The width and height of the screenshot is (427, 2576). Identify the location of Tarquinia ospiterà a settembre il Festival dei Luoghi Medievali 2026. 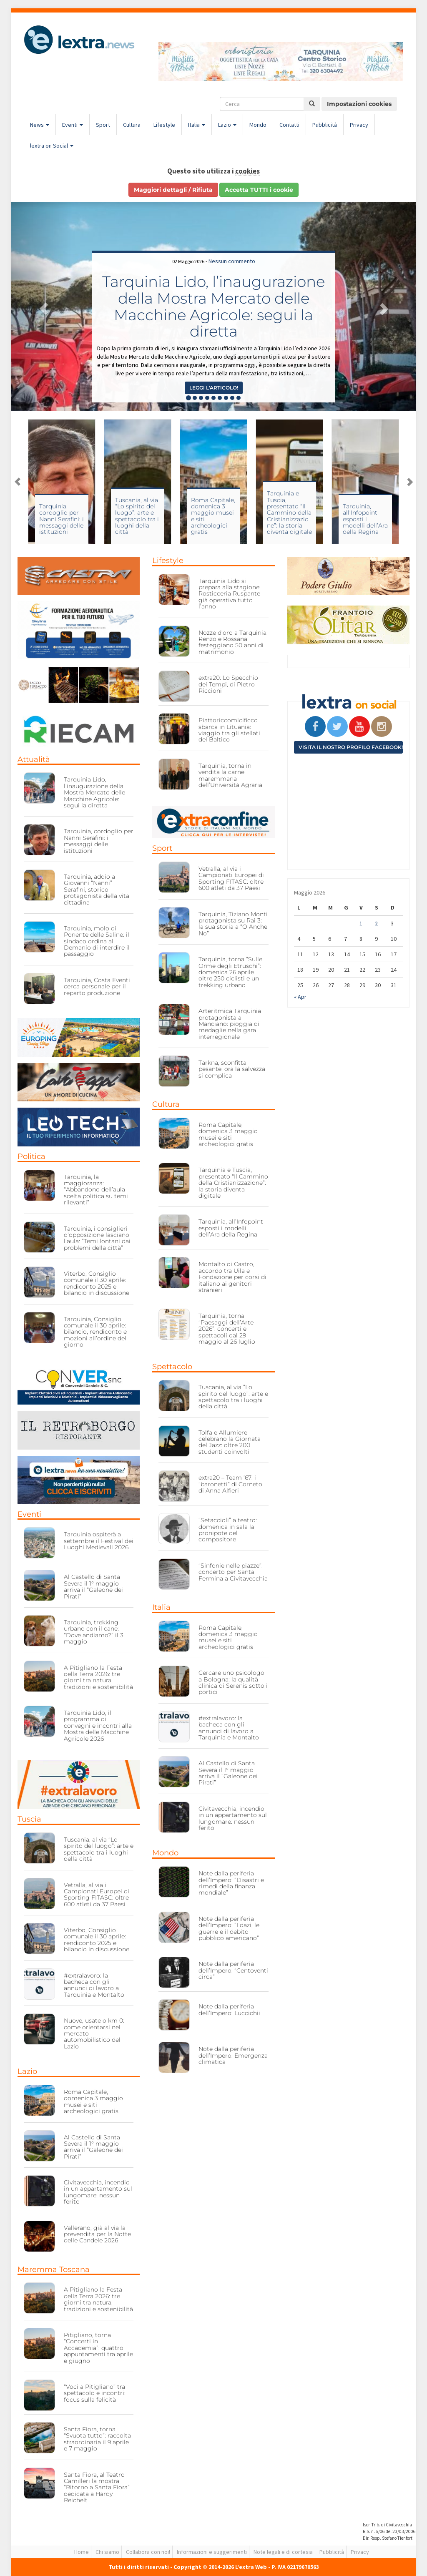
(98, 1541).